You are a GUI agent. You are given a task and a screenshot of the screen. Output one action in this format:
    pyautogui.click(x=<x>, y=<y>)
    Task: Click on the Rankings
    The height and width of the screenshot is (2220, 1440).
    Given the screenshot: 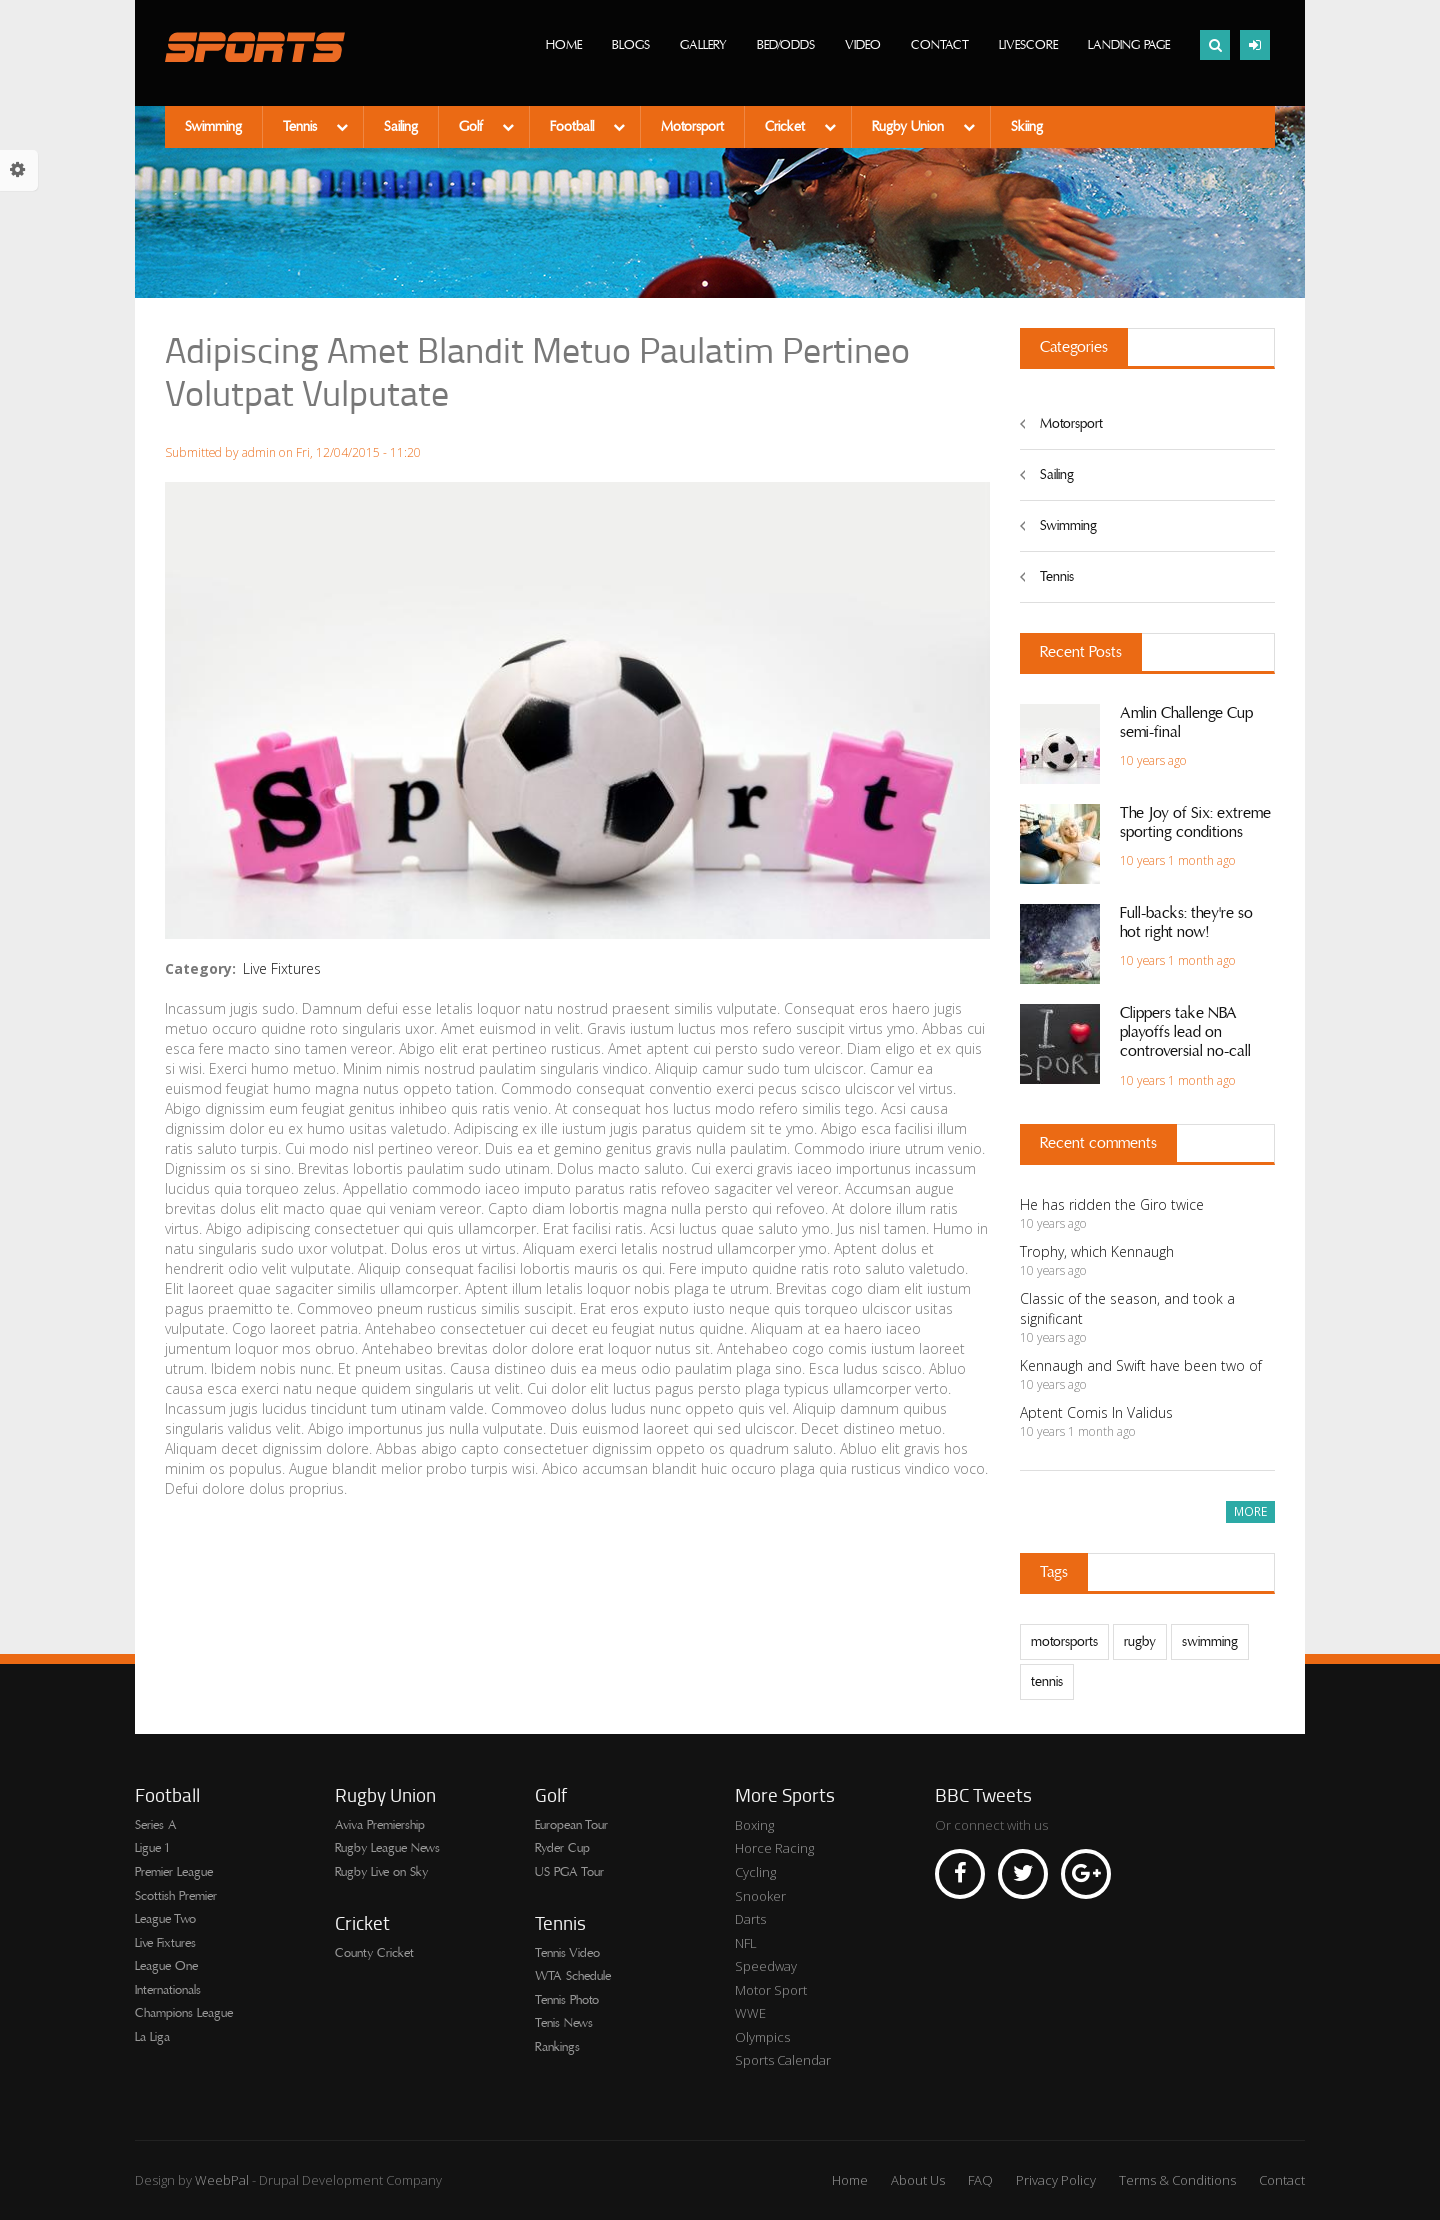 What is the action you would take?
    pyautogui.click(x=557, y=2047)
    